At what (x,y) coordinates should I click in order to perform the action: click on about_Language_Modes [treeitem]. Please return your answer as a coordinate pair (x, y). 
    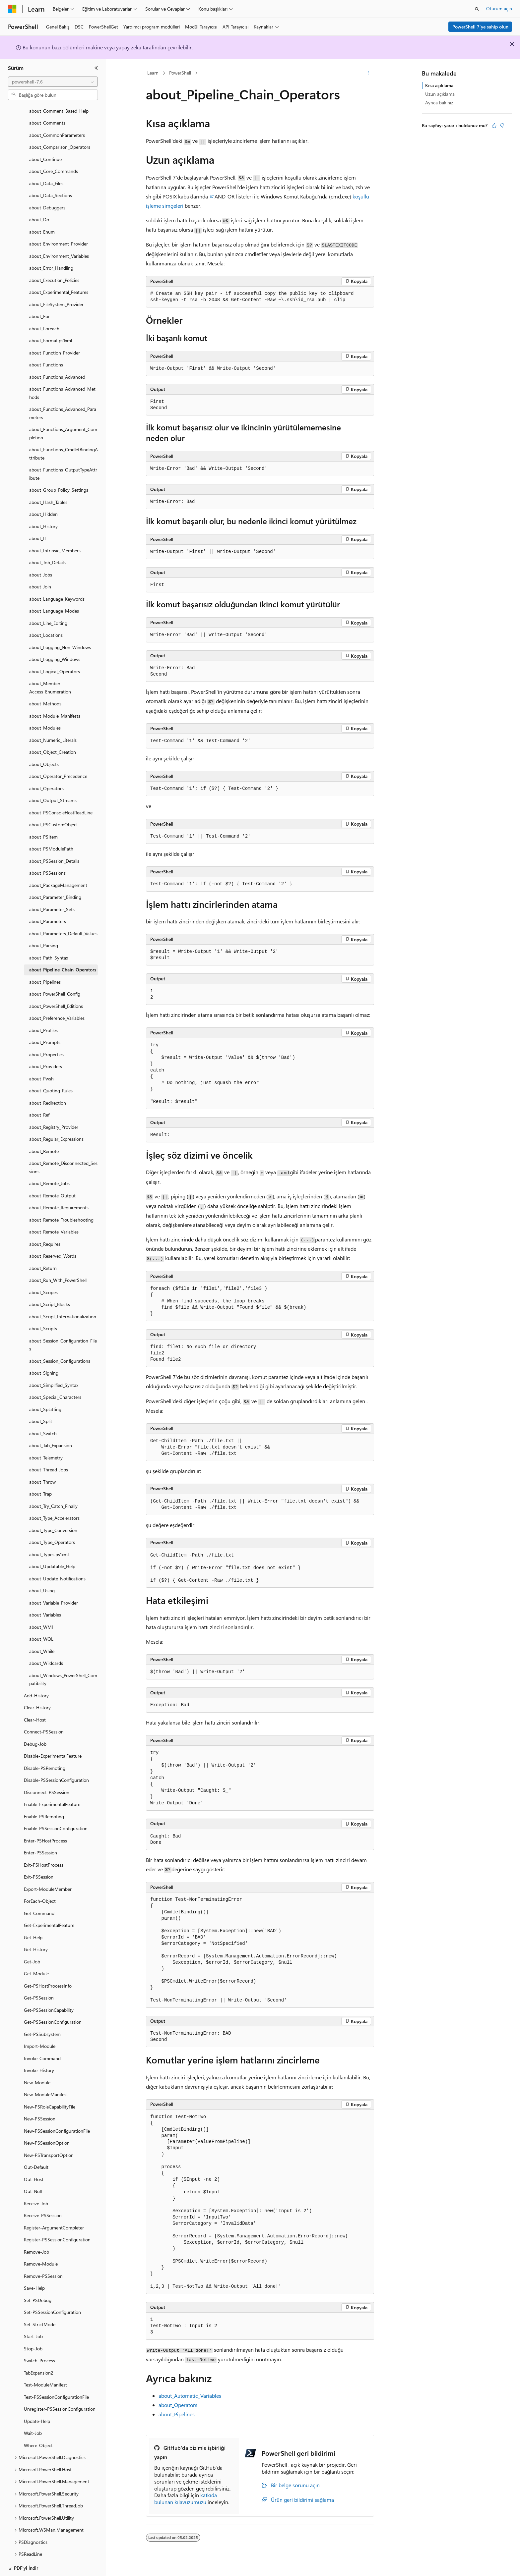
    Looking at the image, I should click on (54, 602).